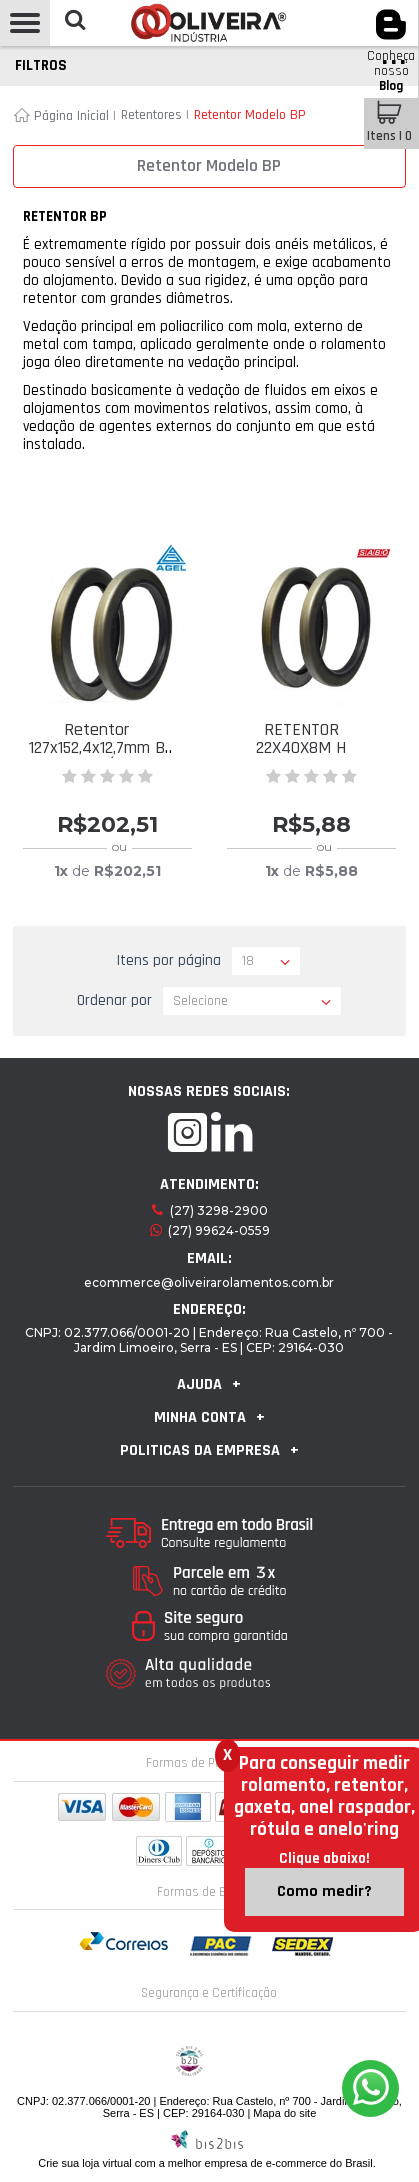 This screenshot has width=419, height=2182. Describe the element at coordinates (284, 2113) in the screenshot. I see `Mapa do site` at that location.